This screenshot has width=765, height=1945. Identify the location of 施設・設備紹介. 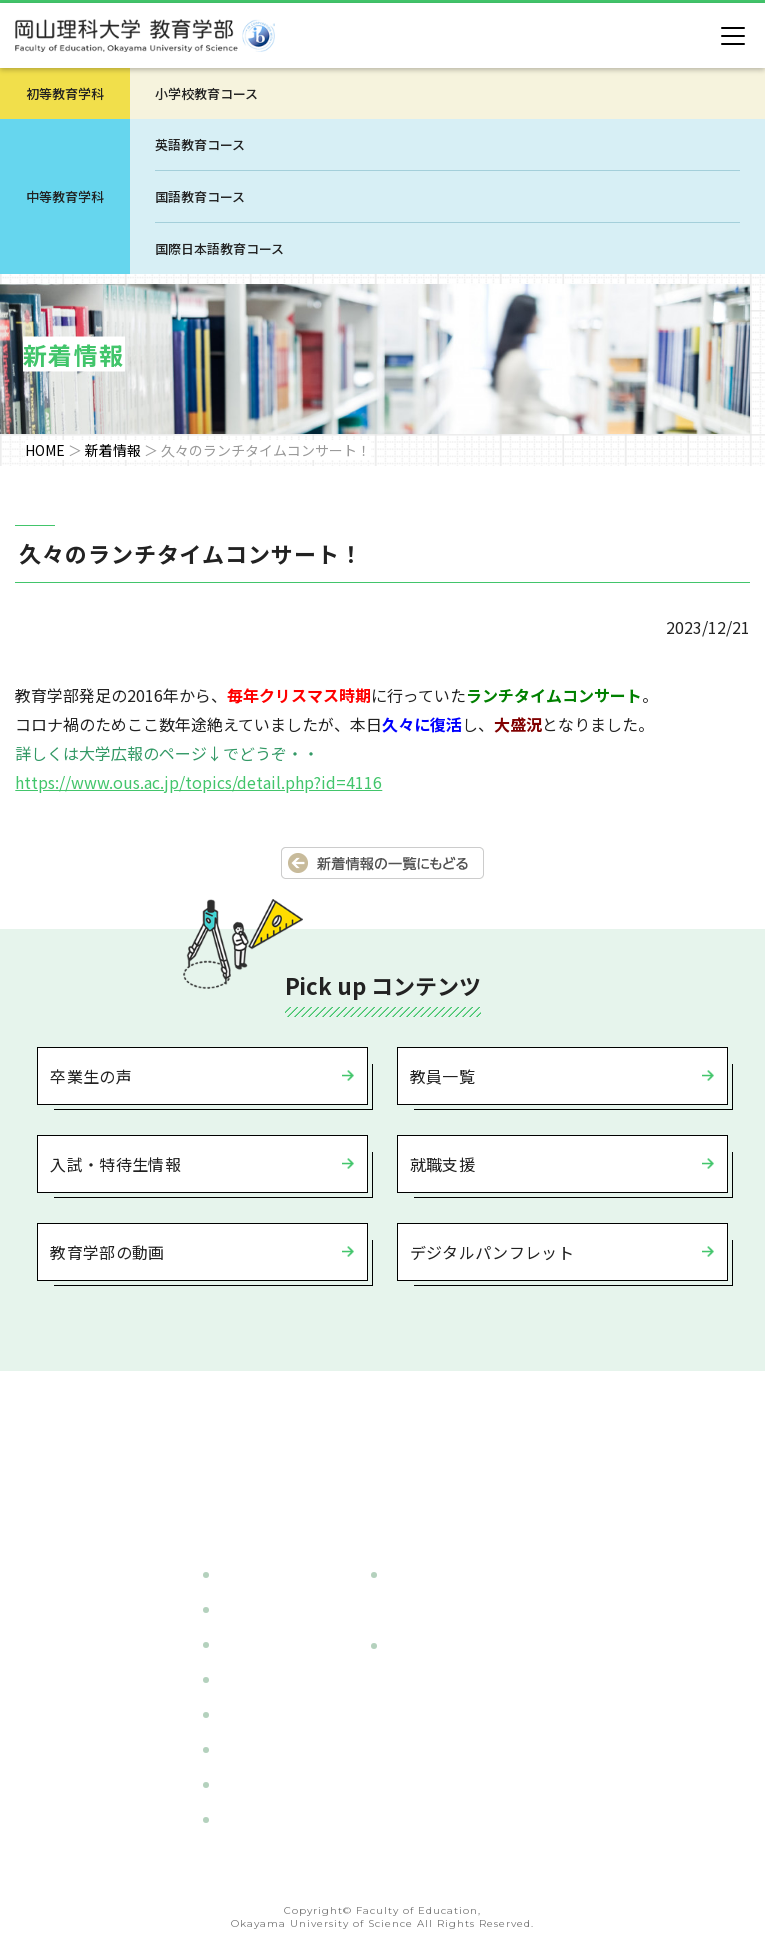
(266, 1714).